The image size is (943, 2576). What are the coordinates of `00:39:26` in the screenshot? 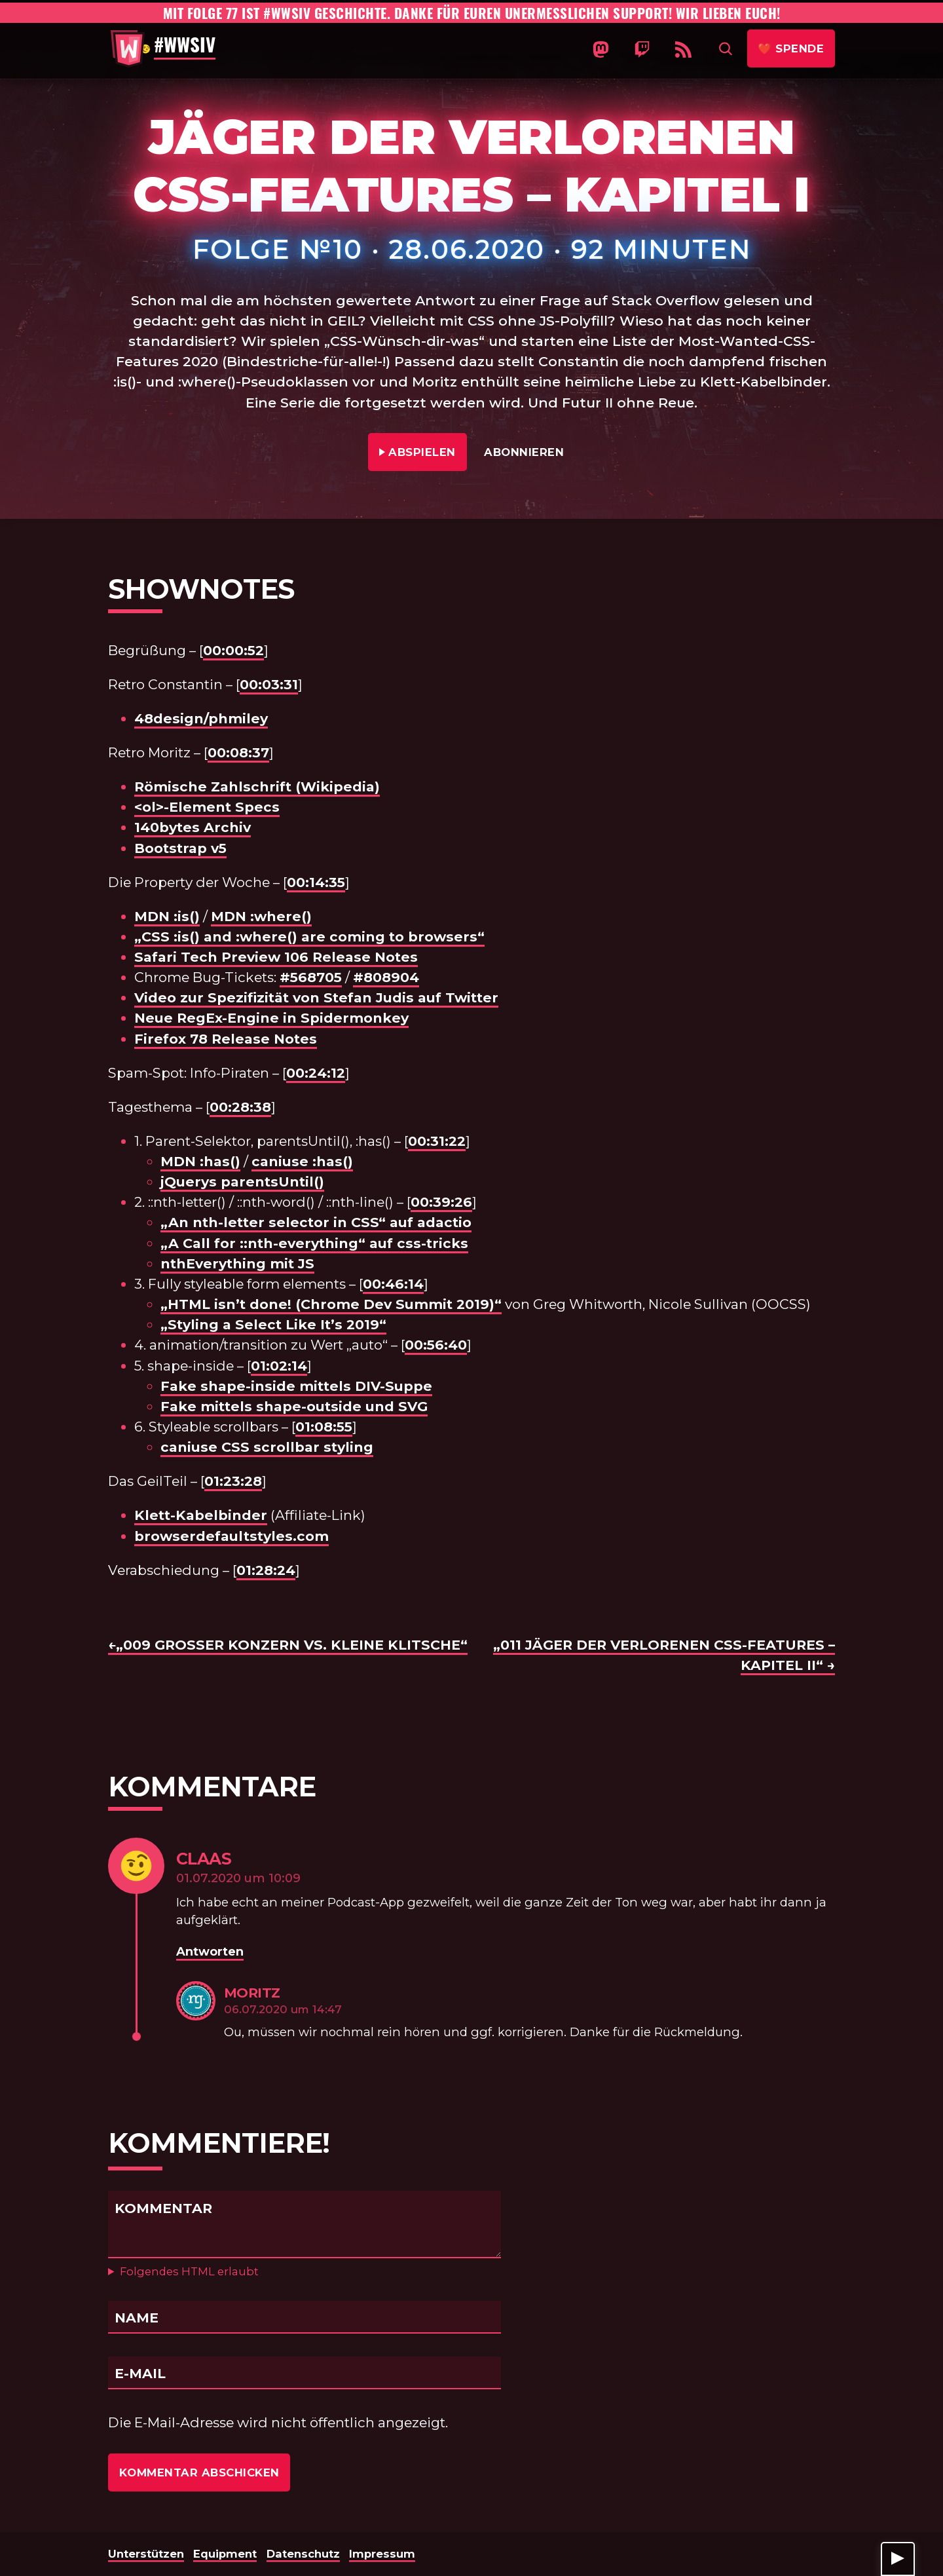 It's located at (441, 1202).